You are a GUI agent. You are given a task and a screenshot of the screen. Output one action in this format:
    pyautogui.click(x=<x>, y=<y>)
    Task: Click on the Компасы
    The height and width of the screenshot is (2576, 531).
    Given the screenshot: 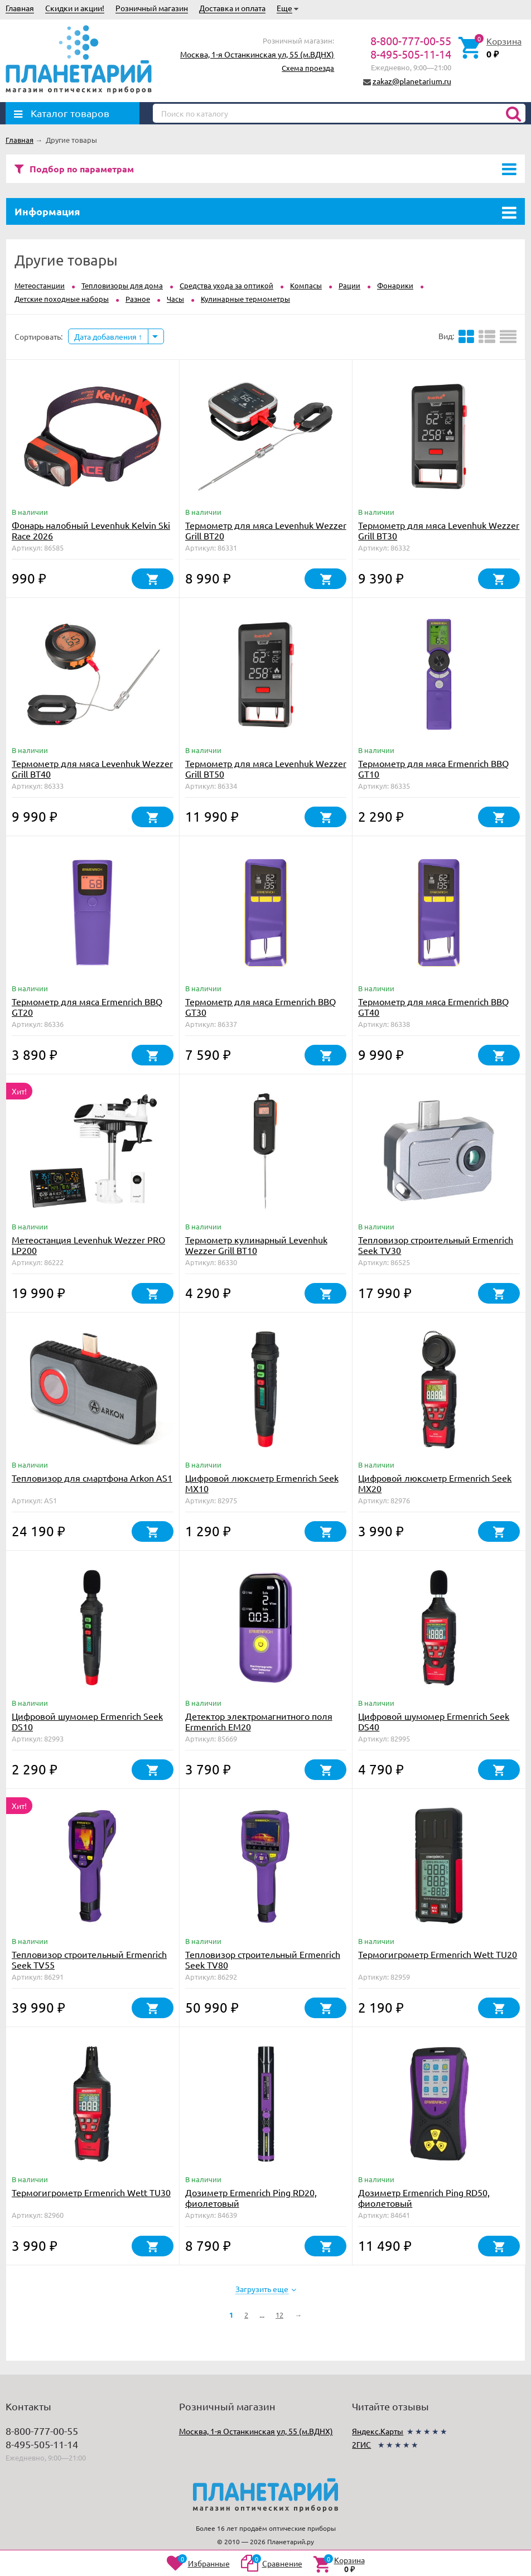 What is the action you would take?
    pyautogui.click(x=306, y=285)
    